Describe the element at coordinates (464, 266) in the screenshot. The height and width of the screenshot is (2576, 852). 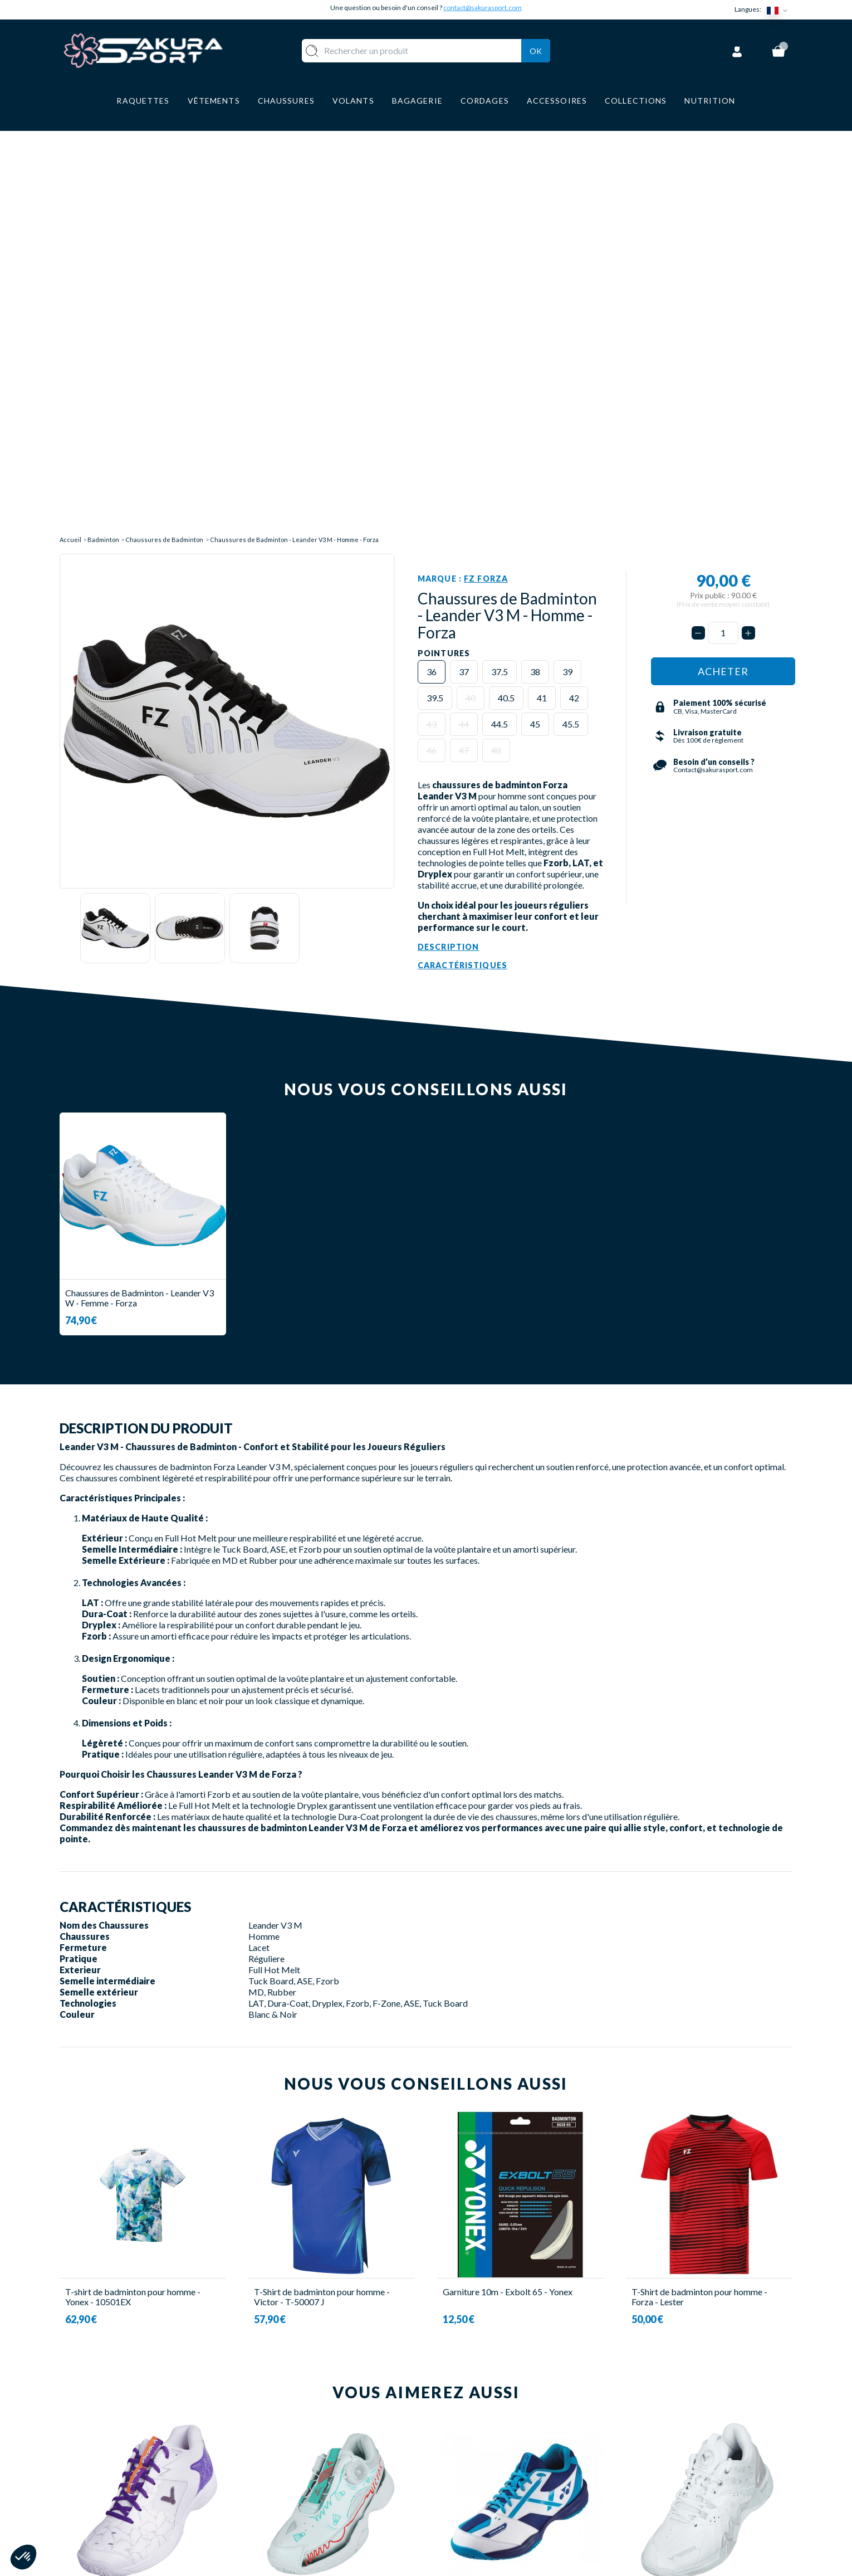
I see `37` at that location.